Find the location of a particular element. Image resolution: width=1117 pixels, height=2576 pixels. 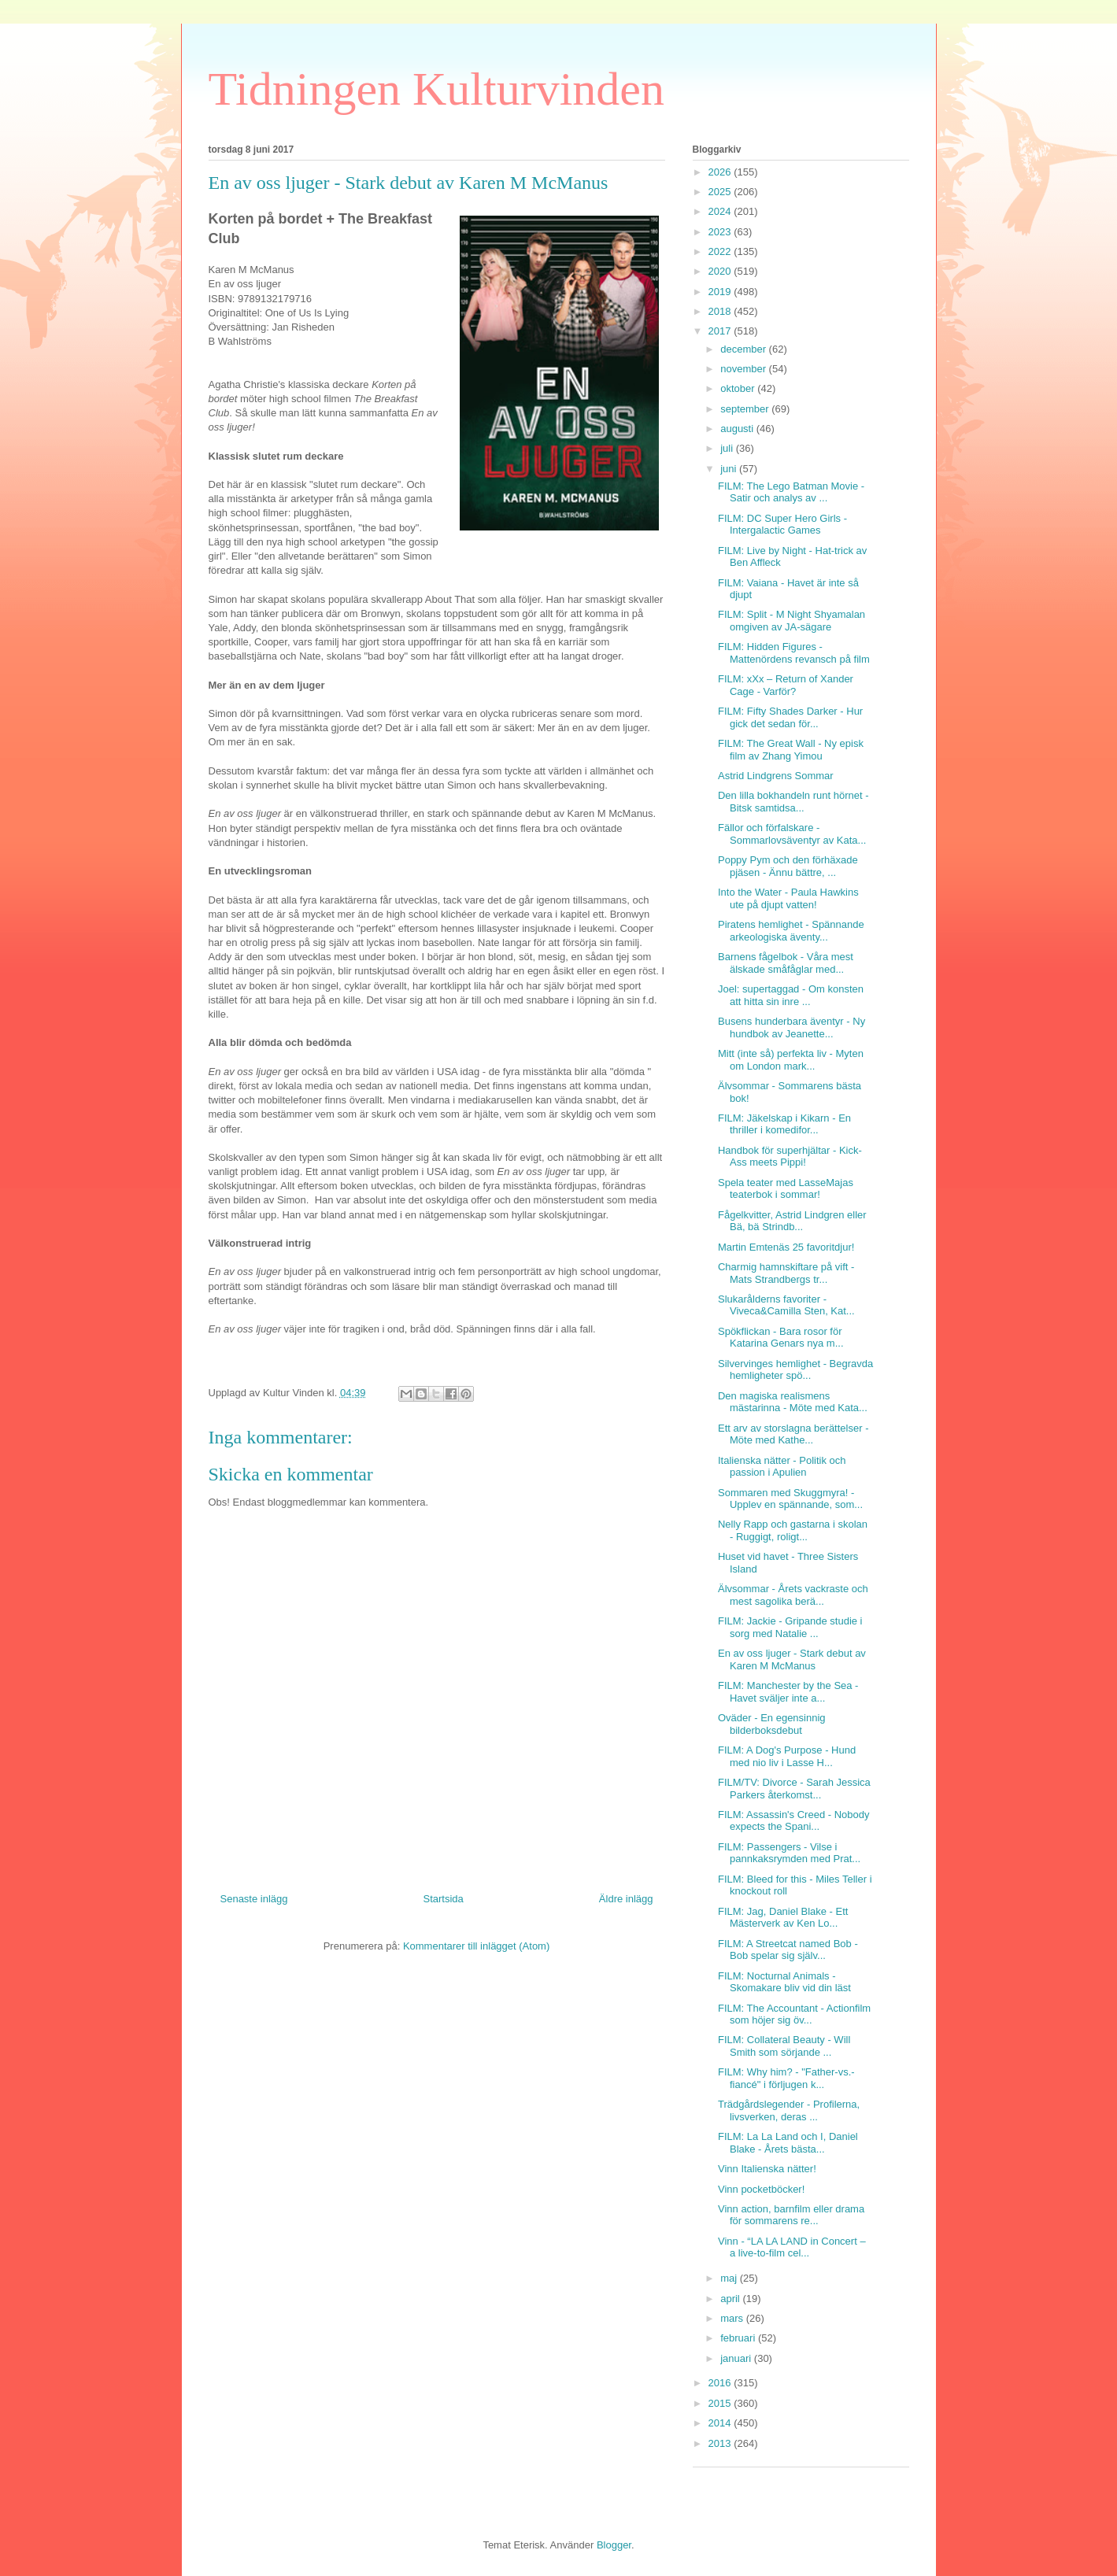

Spökflickan - Bara rosor för Katarina Genars nya m... is located at coordinates (781, 1337).